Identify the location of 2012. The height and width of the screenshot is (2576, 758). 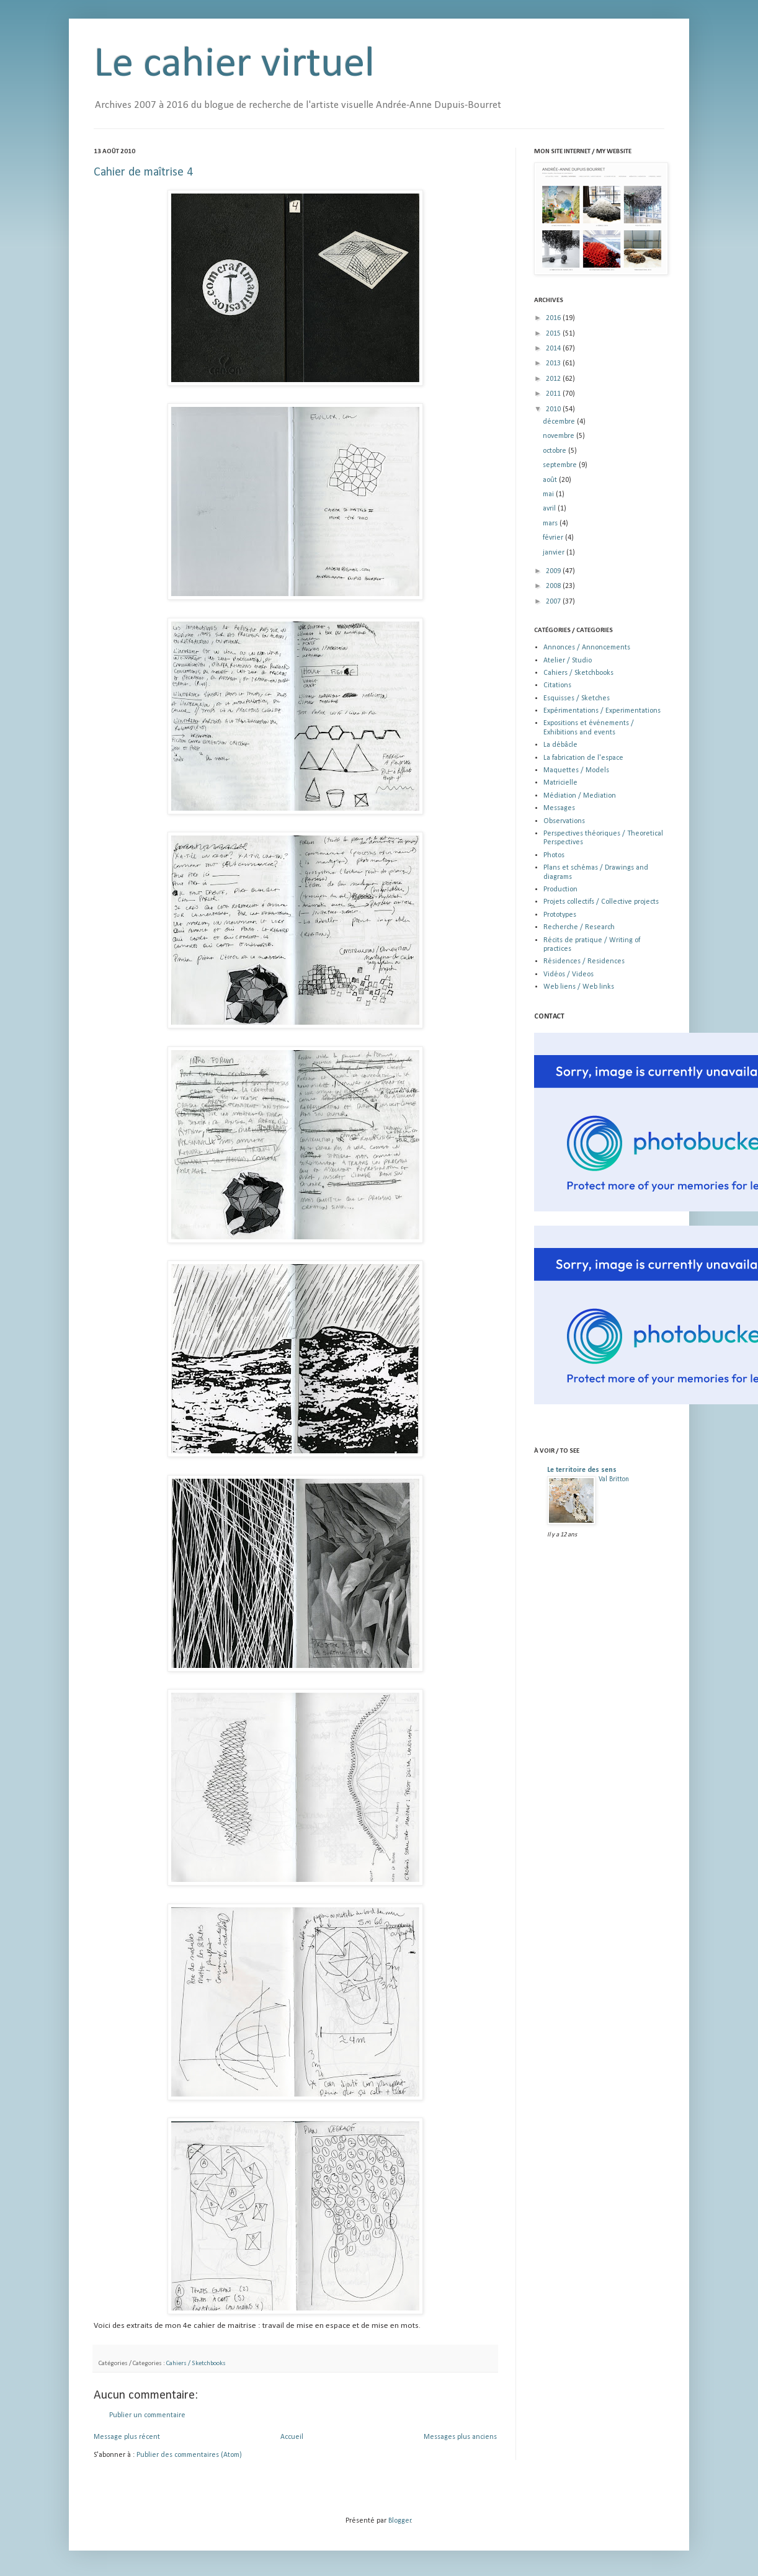
(554, 379).